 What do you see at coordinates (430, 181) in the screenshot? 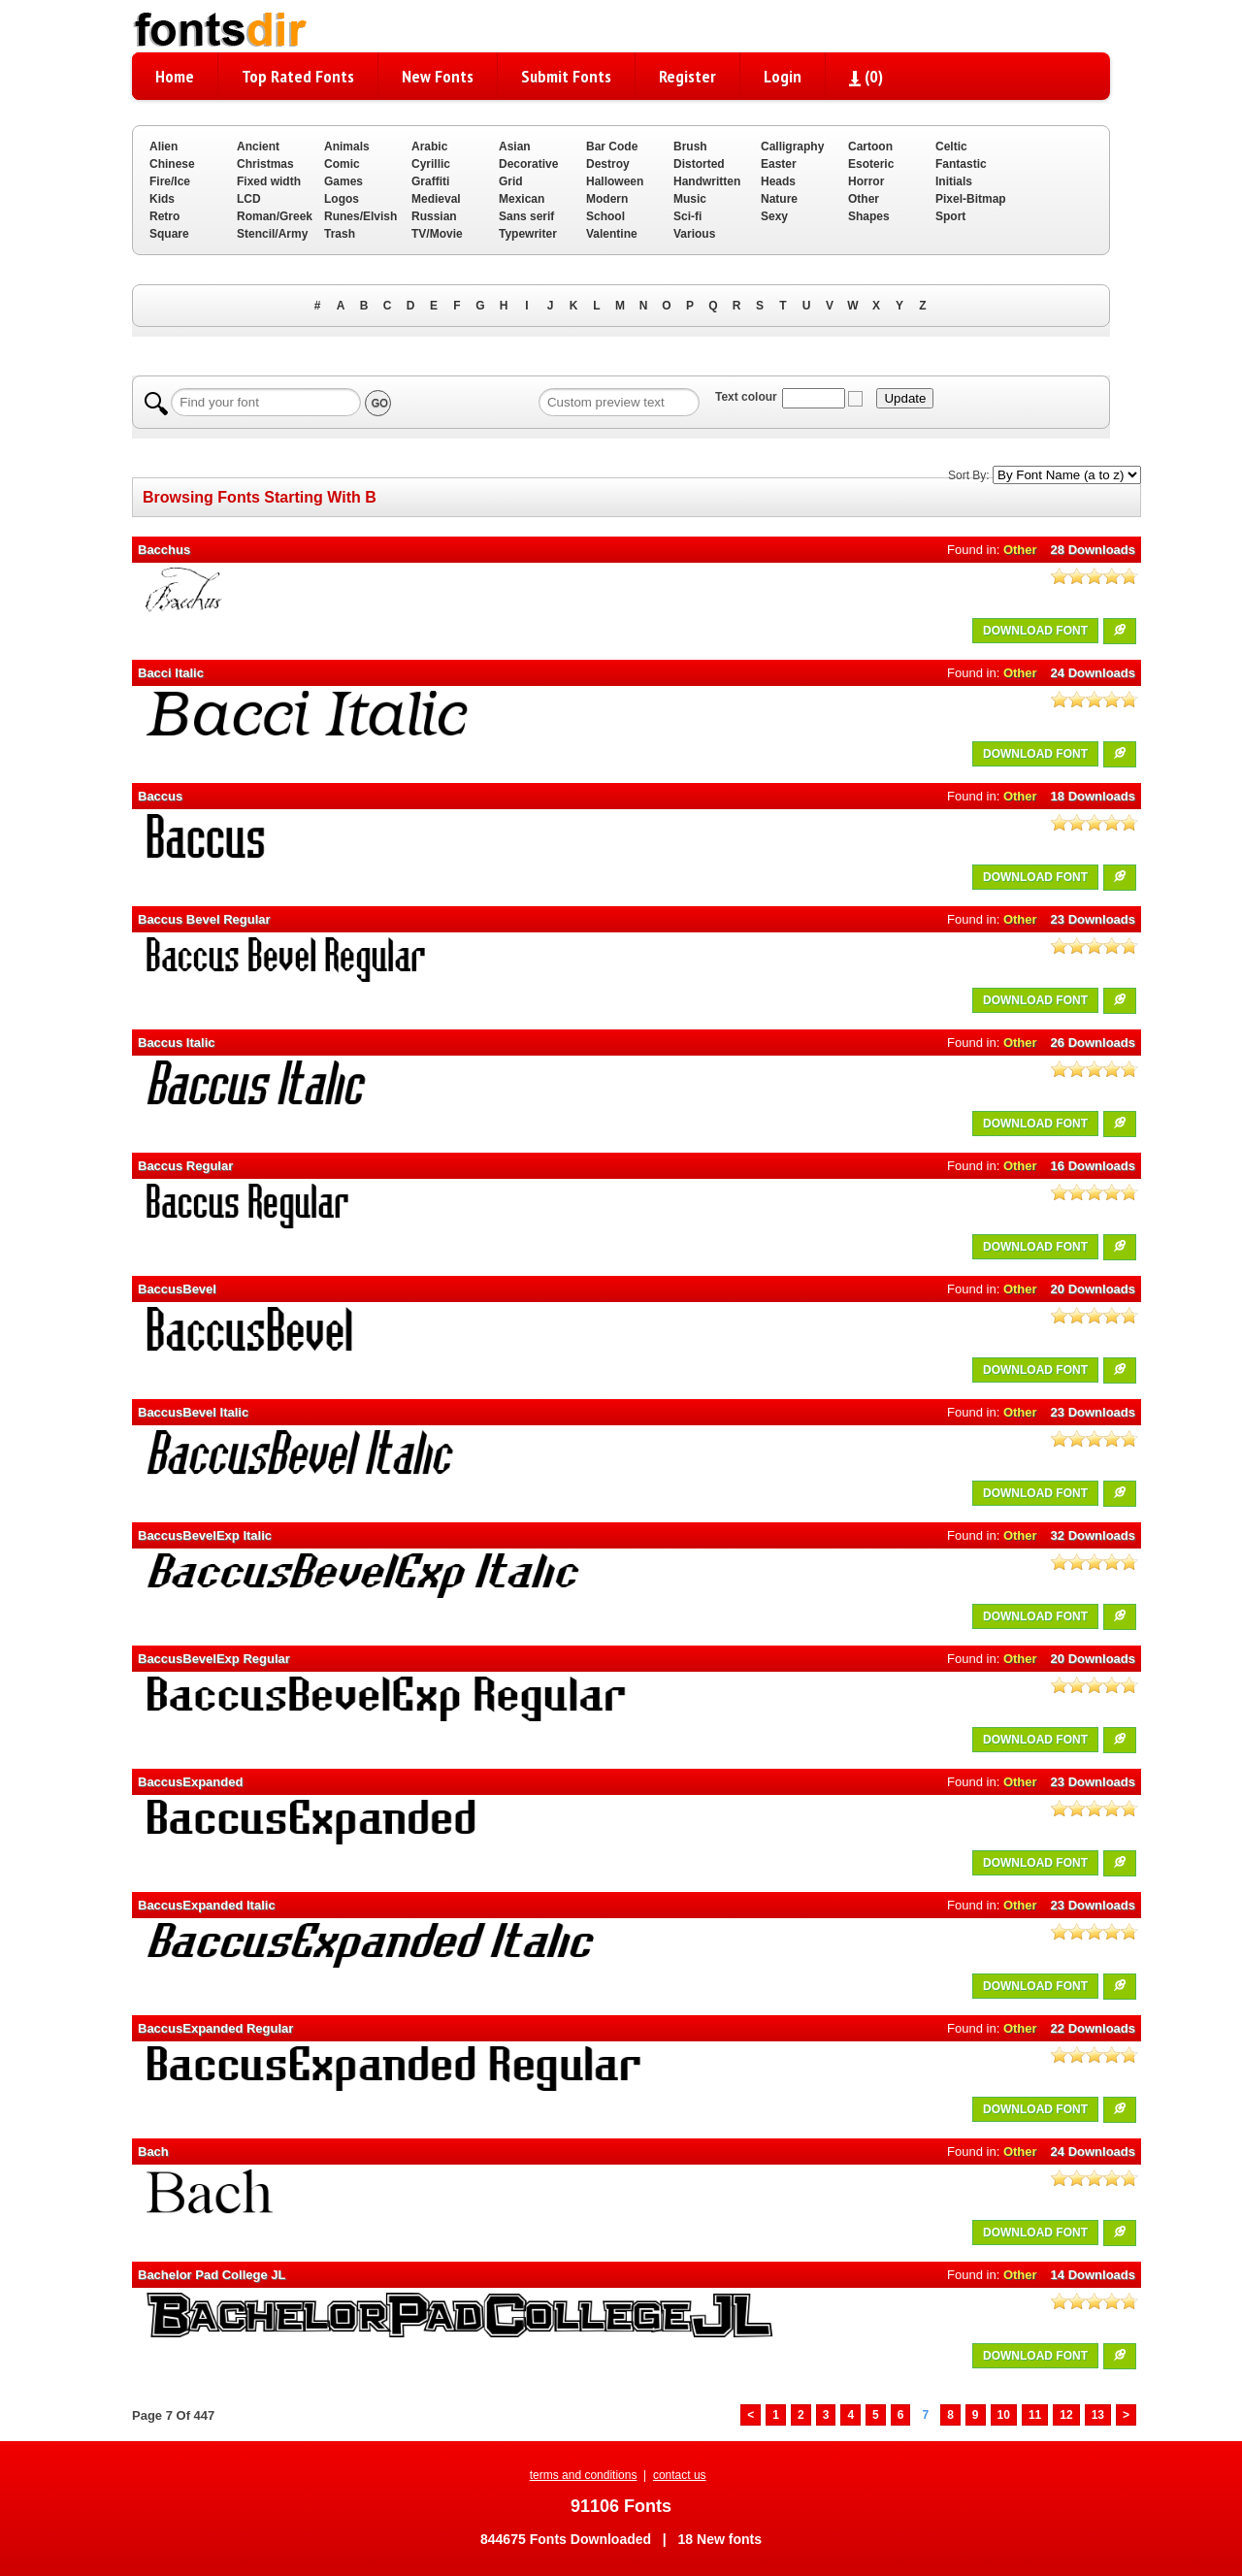
I see `Graffiti` at bounding box center [430, 181].